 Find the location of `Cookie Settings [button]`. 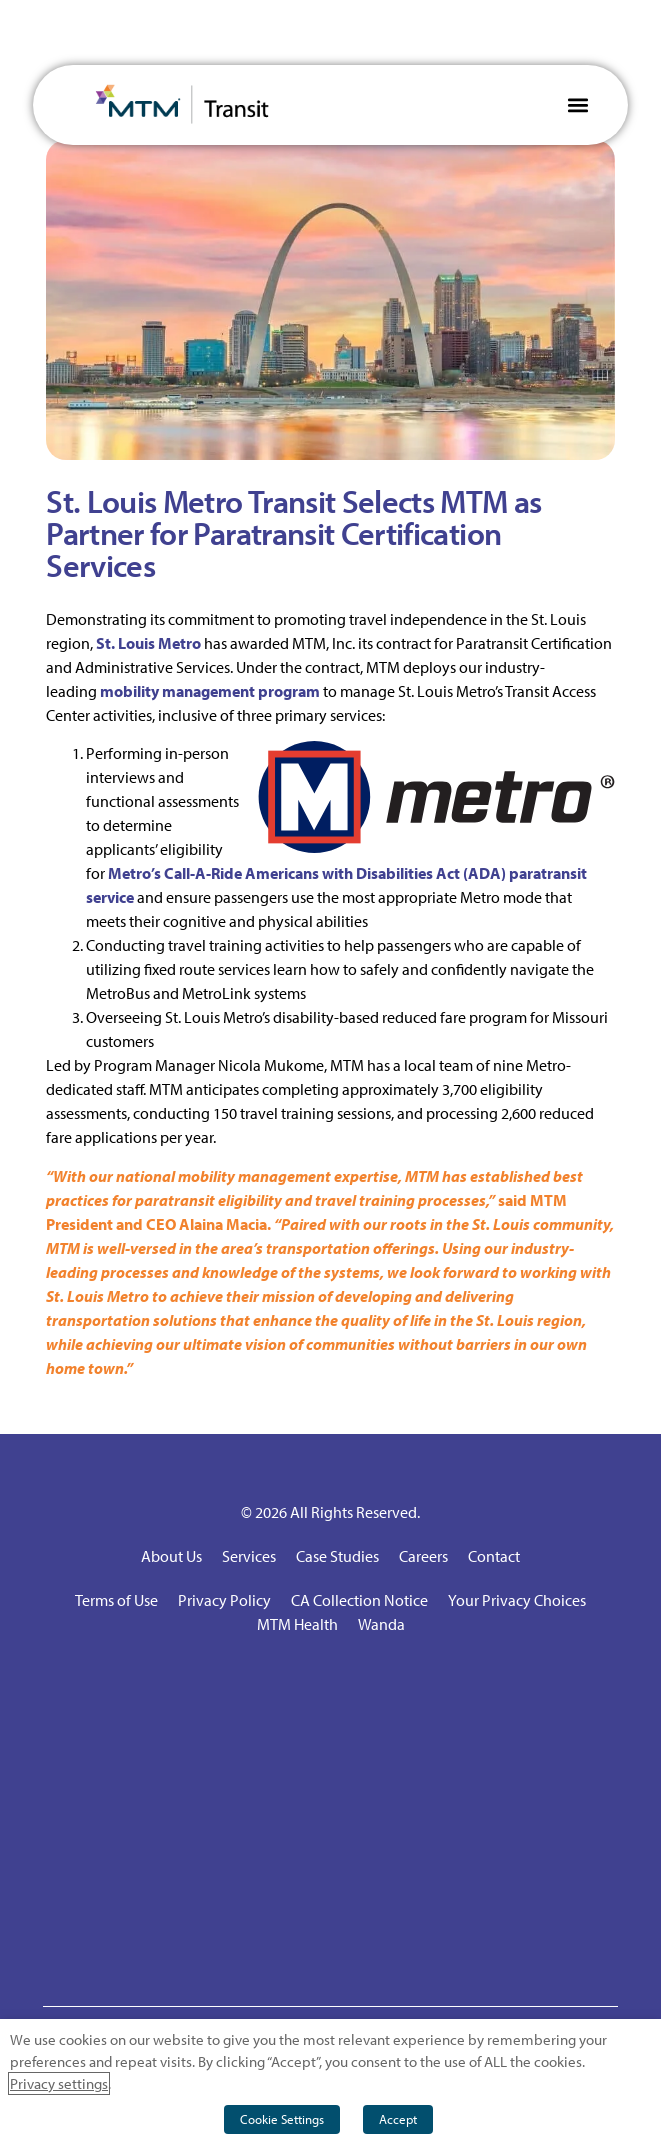

Cookie Settings [button] is located at coordinates (282, 2119).